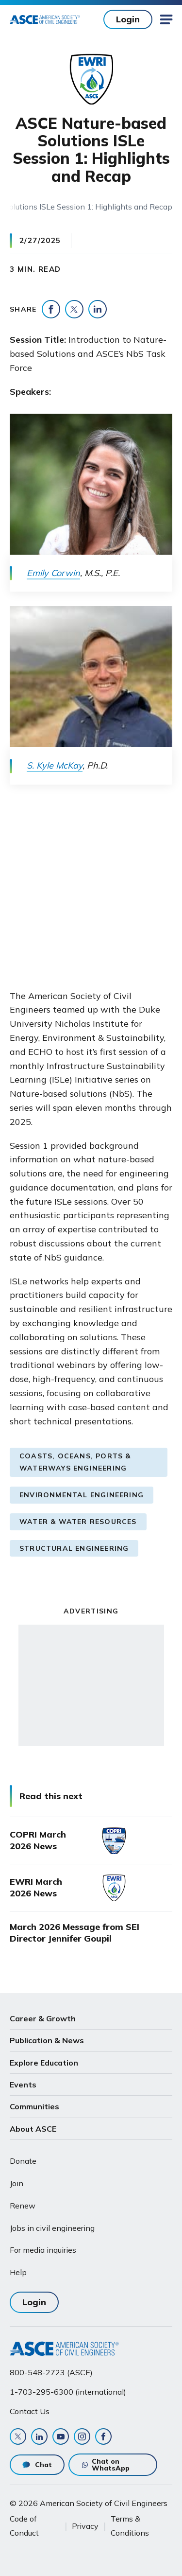 This screenshot has width=182, height=2576. Describe the element at coordinates (30, 2411) in the screenshot. I see `Contact Us` at that location.